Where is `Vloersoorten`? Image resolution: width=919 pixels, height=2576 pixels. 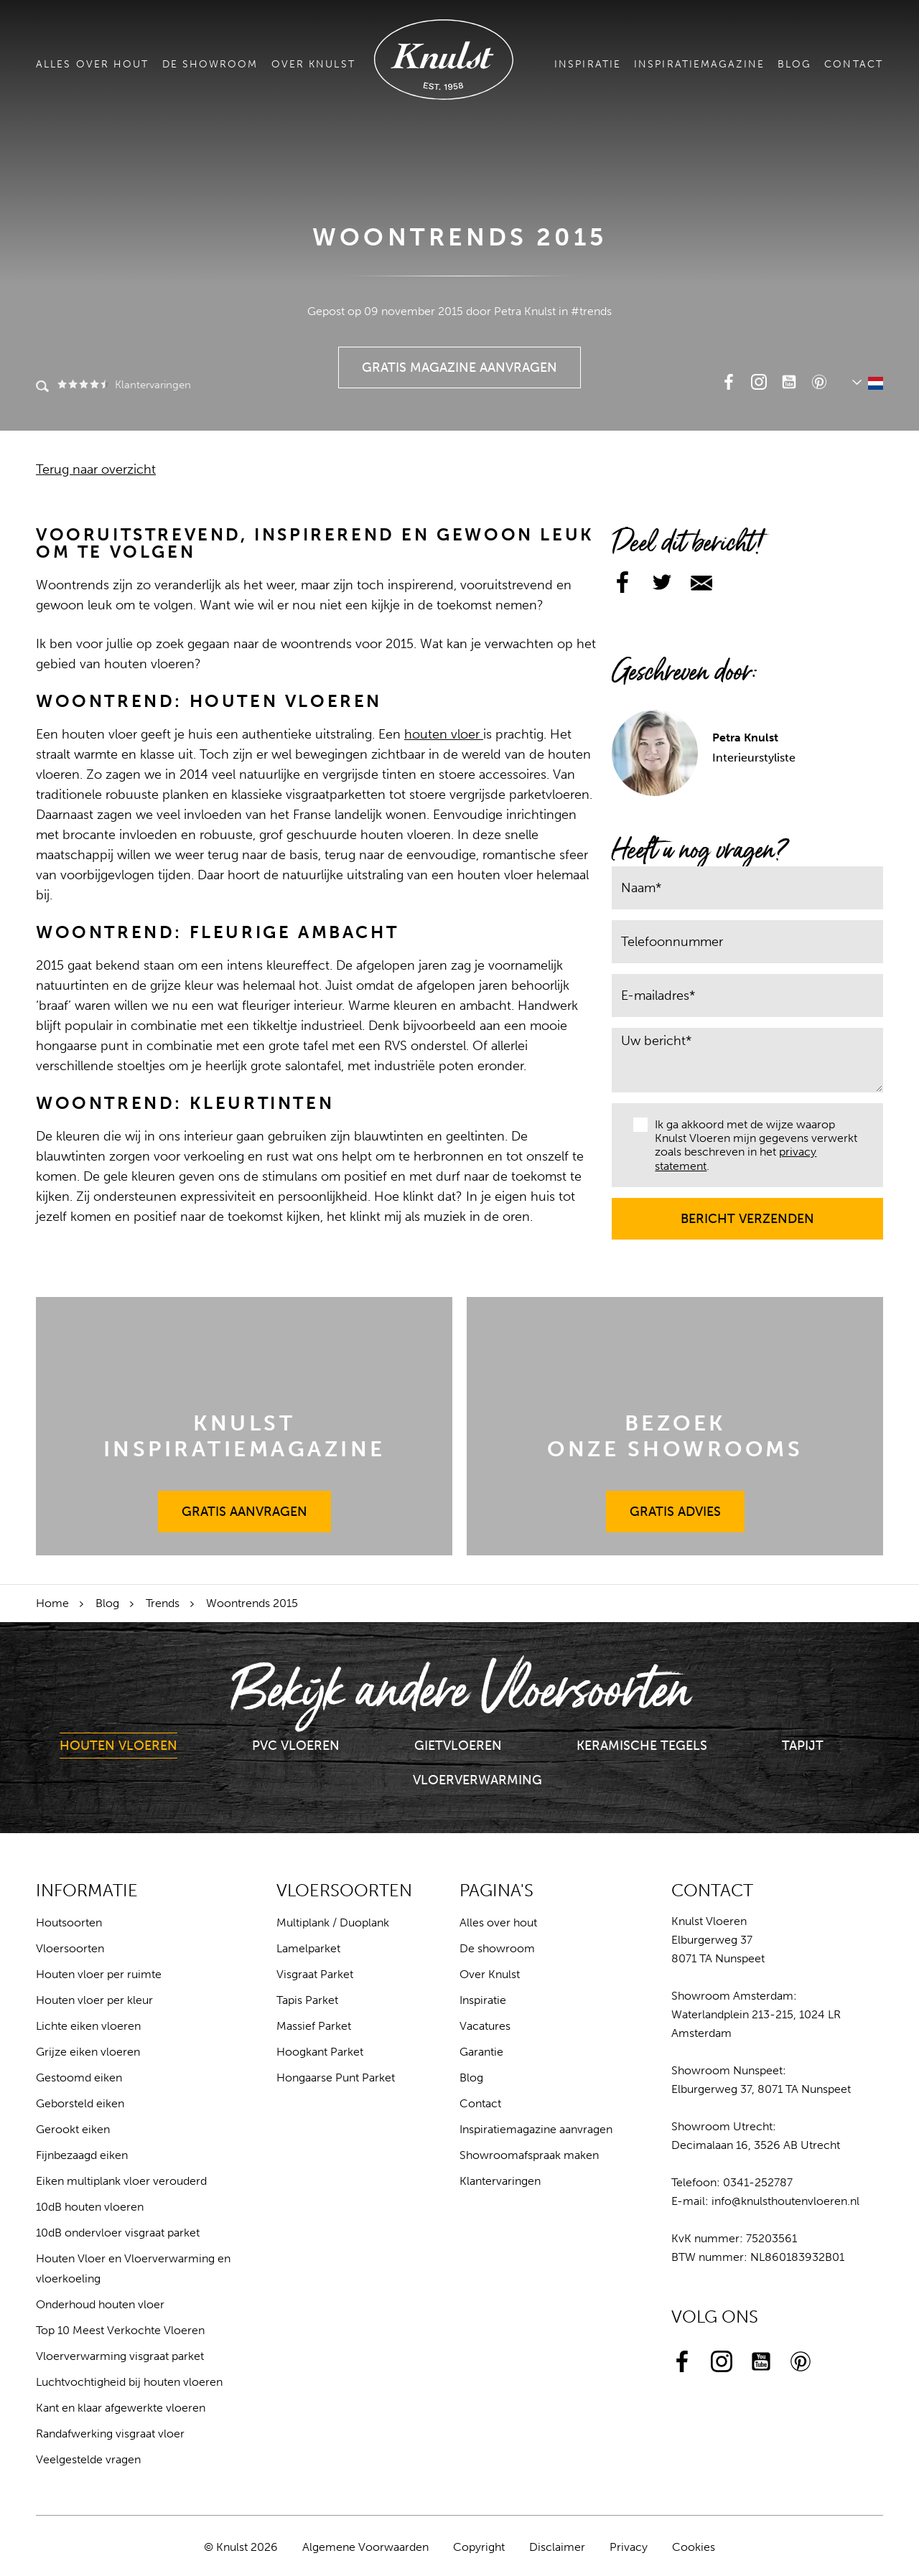 Vloersoorten is located at coordinates (70, 1948).